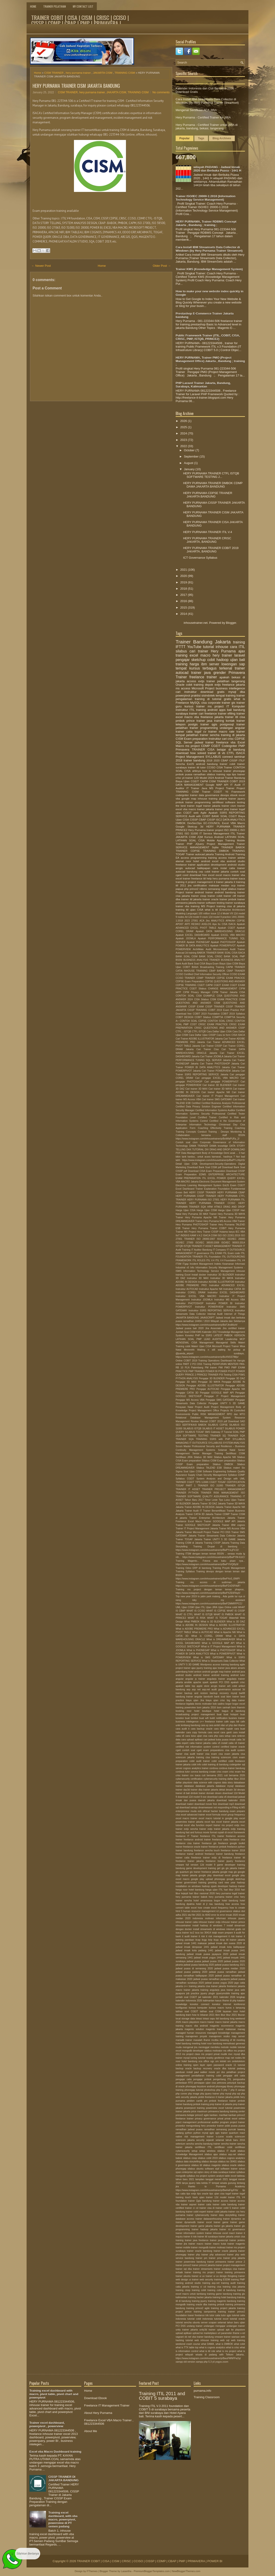 The width and height of the screenshot is (275, 2576). What do you see at coordinates (217, 763) in the screenshot?
I see `bandung trainer` at bounding box center [217, 763].